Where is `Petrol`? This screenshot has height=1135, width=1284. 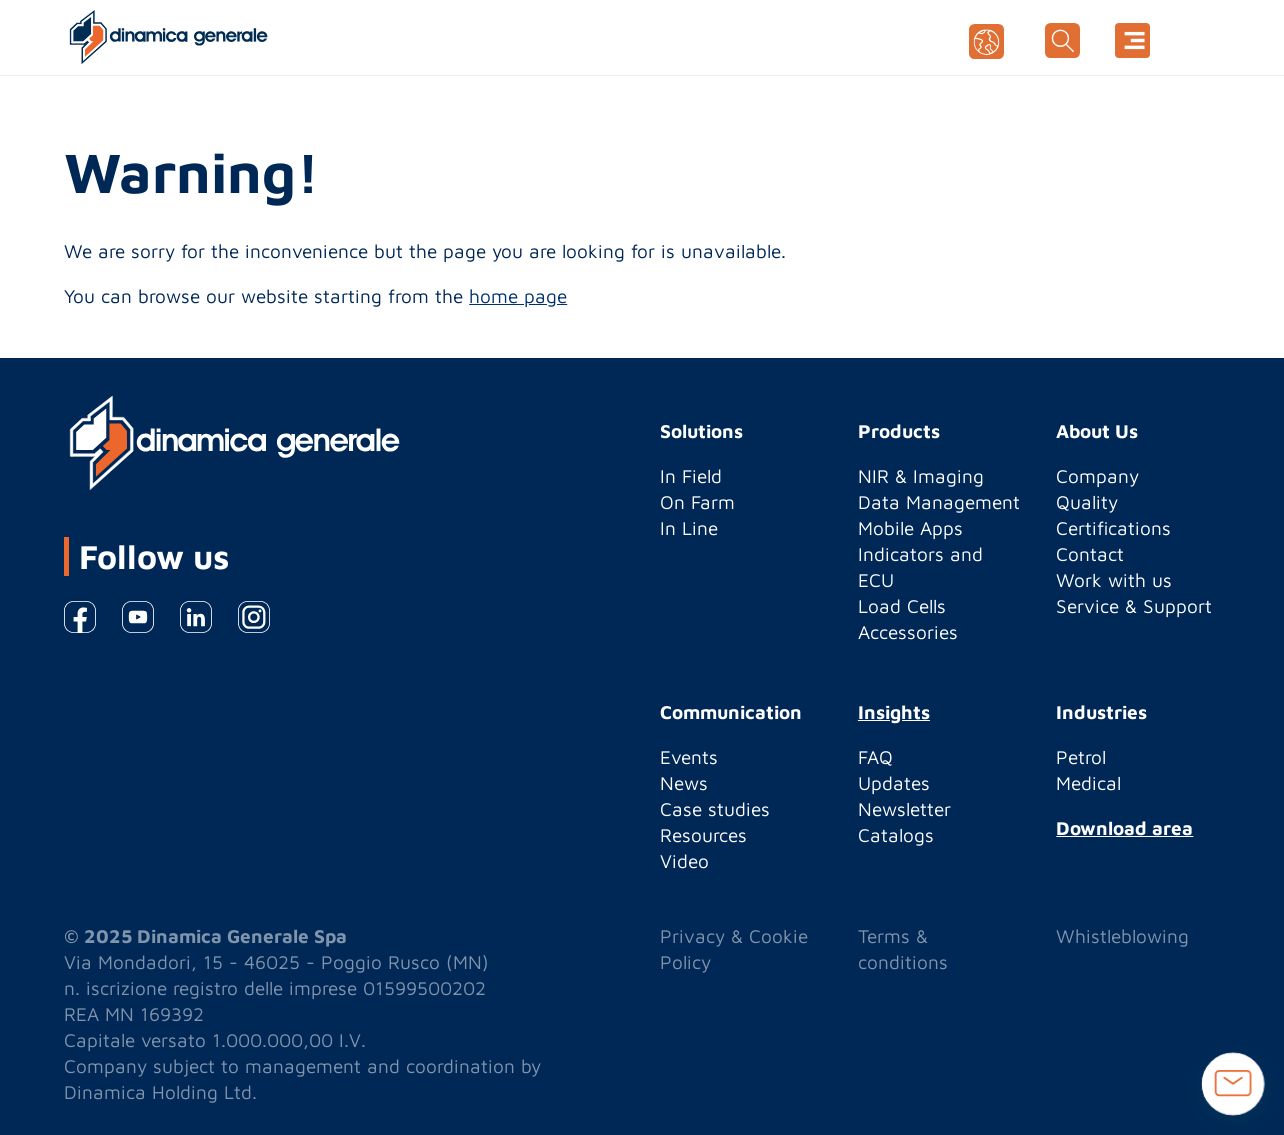 Petrol is located at coordinates (1081, 757).